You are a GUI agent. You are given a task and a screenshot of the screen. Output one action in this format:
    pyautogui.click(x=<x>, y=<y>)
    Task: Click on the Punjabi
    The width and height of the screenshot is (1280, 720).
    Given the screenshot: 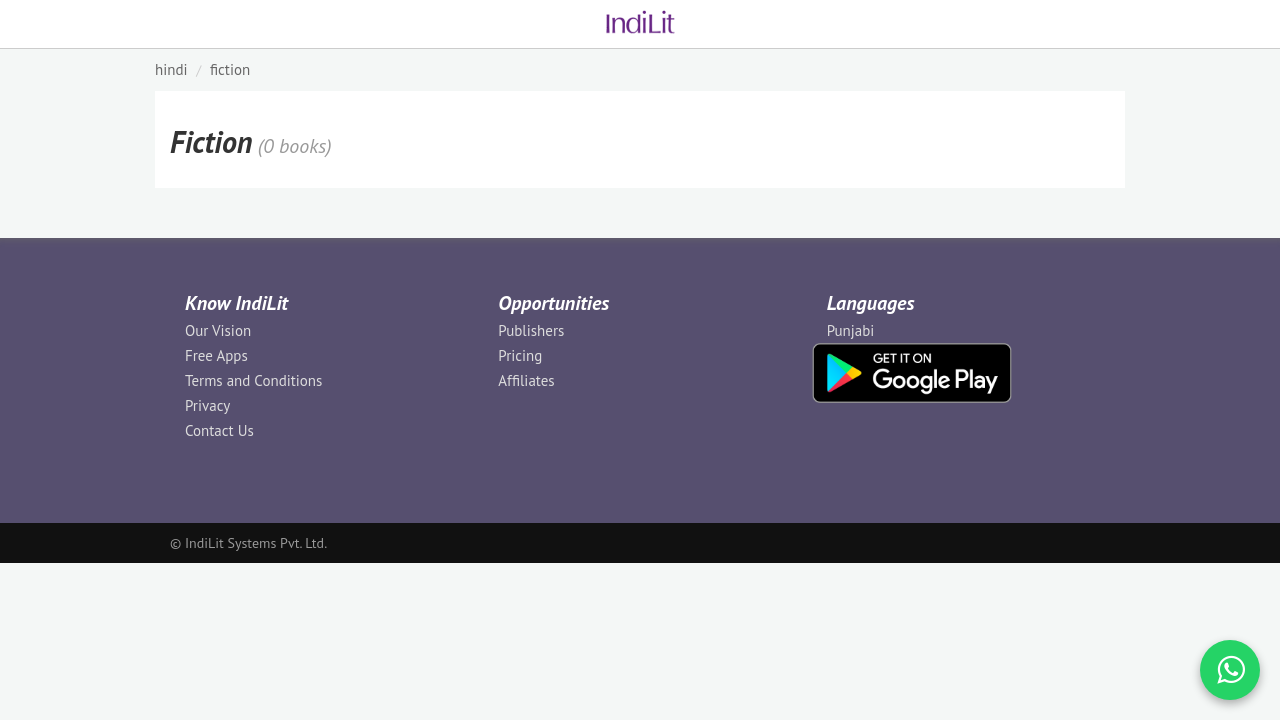 What is the action you would take?
    pyautogui.click(x=851, y=330)
    